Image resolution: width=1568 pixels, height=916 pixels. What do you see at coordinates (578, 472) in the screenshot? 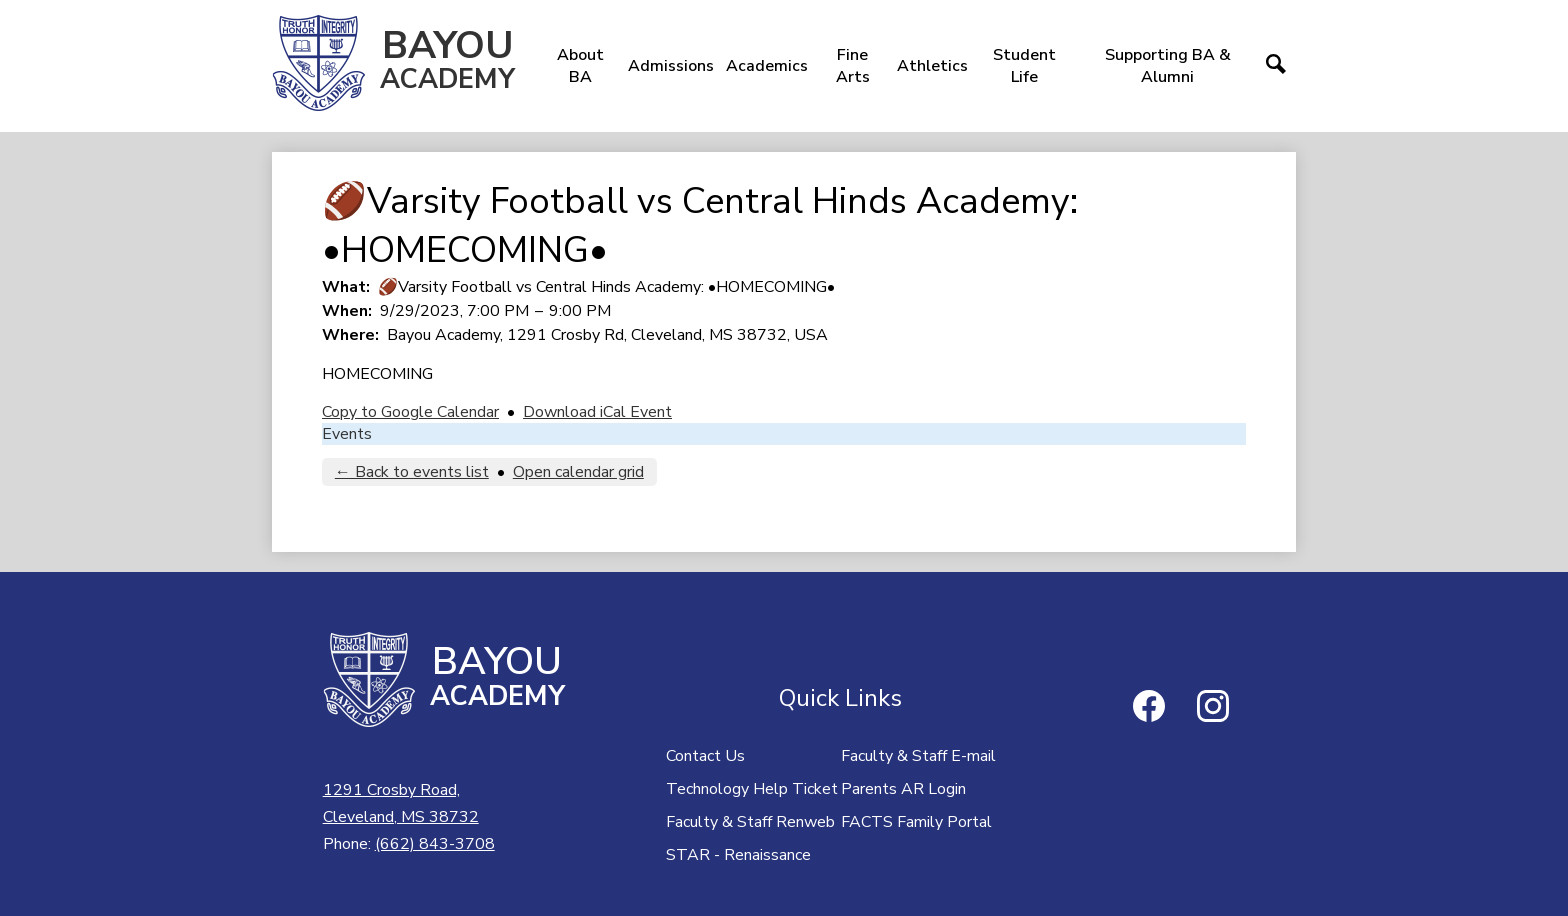
I see `Open calendar grid` at bounding box center [578, 472].